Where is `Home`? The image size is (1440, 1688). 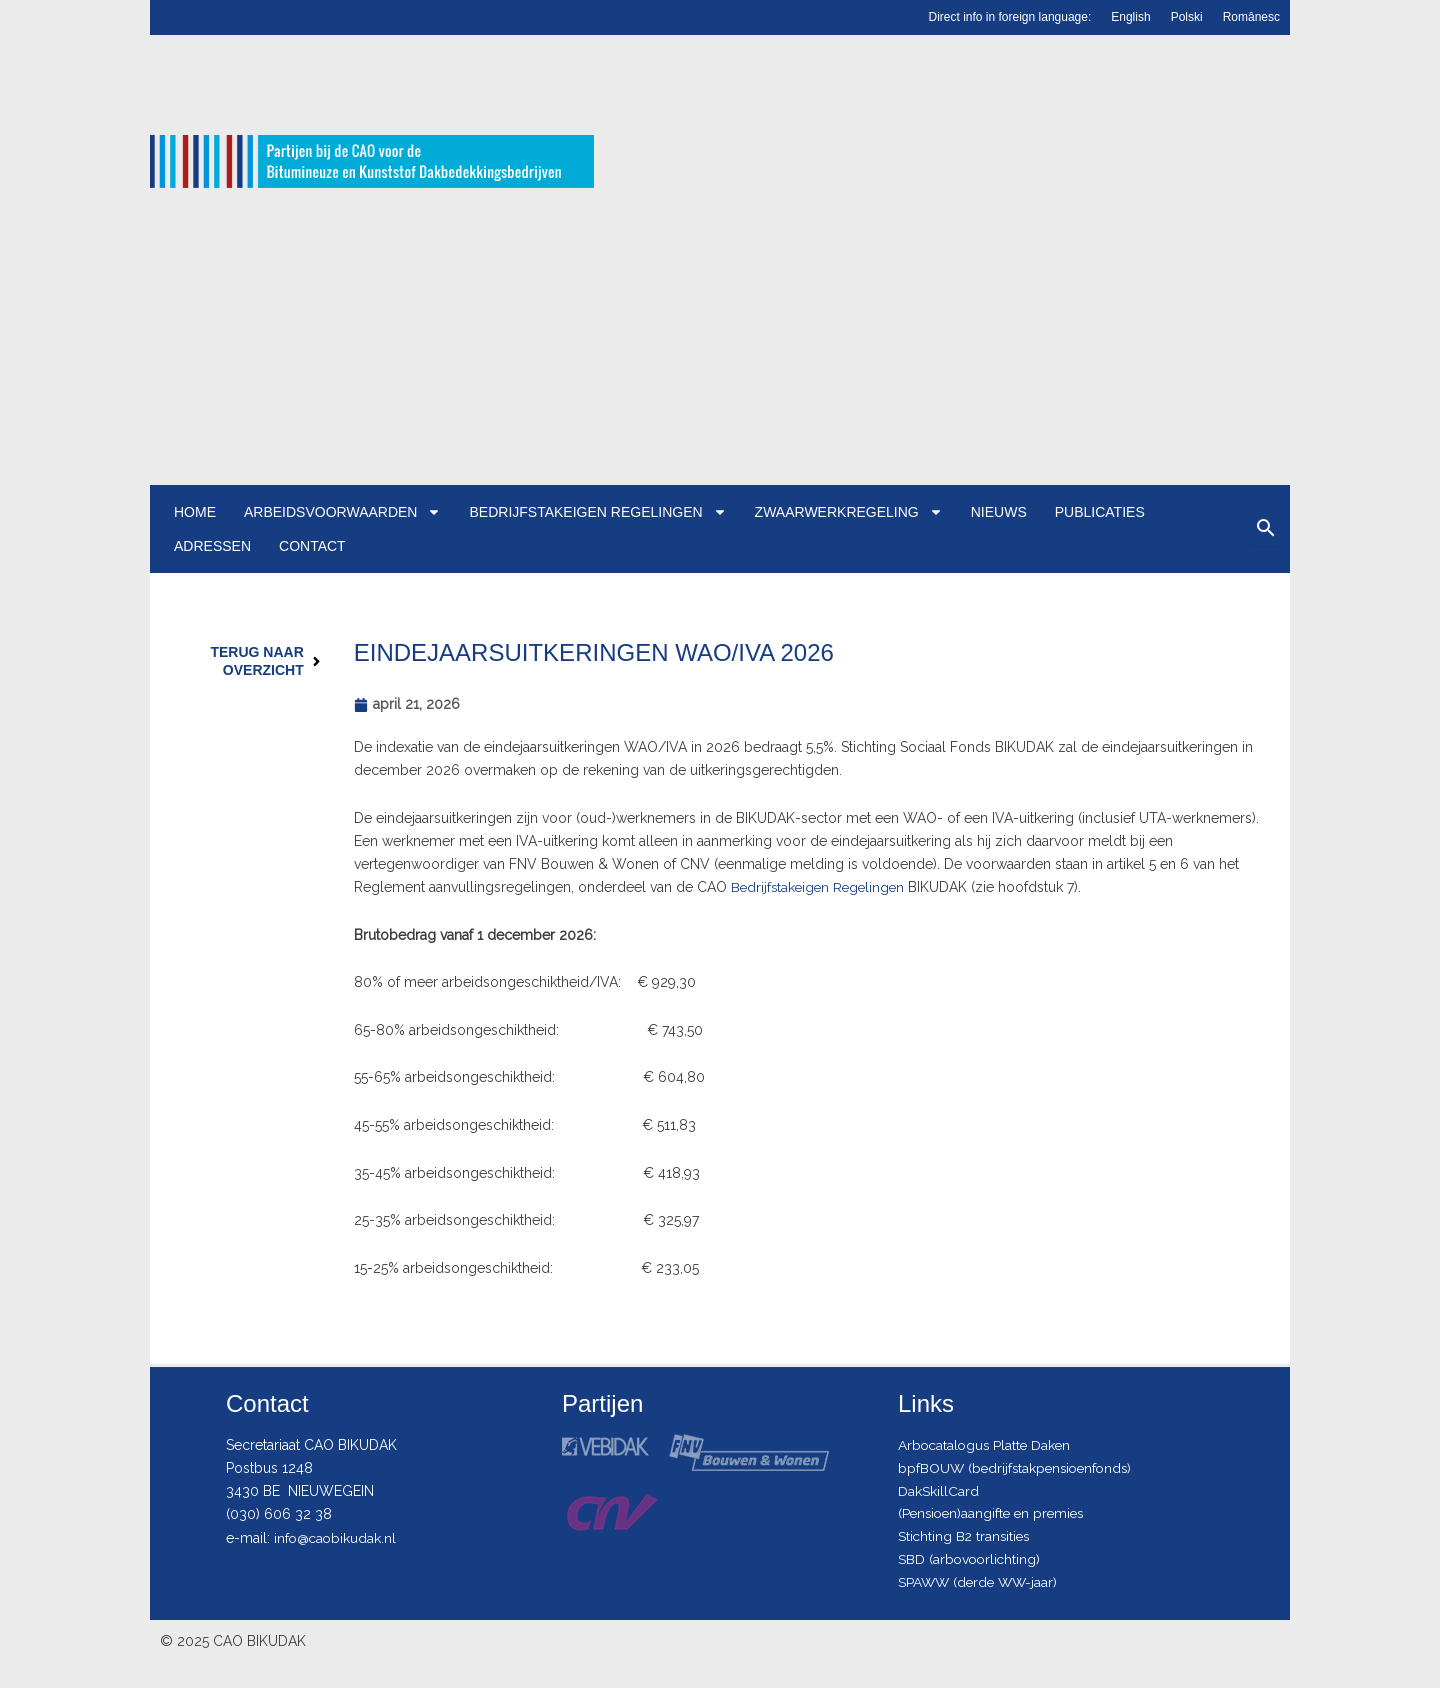
Home is located at coordinates (195, 512).